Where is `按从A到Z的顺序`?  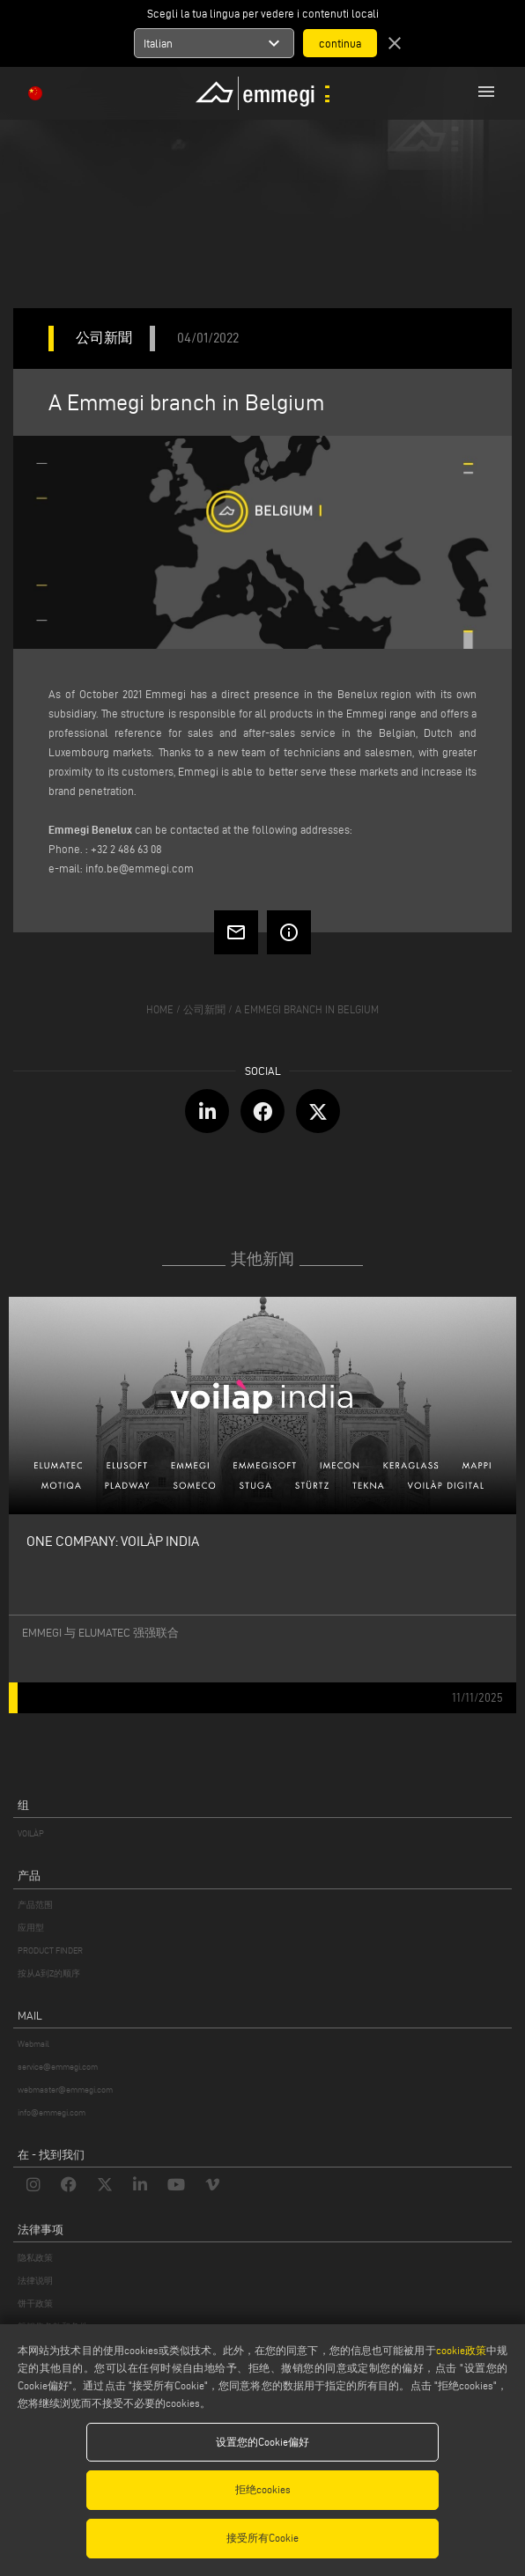
按从A到Z的顺序 is located at coordinates (49, 1973).